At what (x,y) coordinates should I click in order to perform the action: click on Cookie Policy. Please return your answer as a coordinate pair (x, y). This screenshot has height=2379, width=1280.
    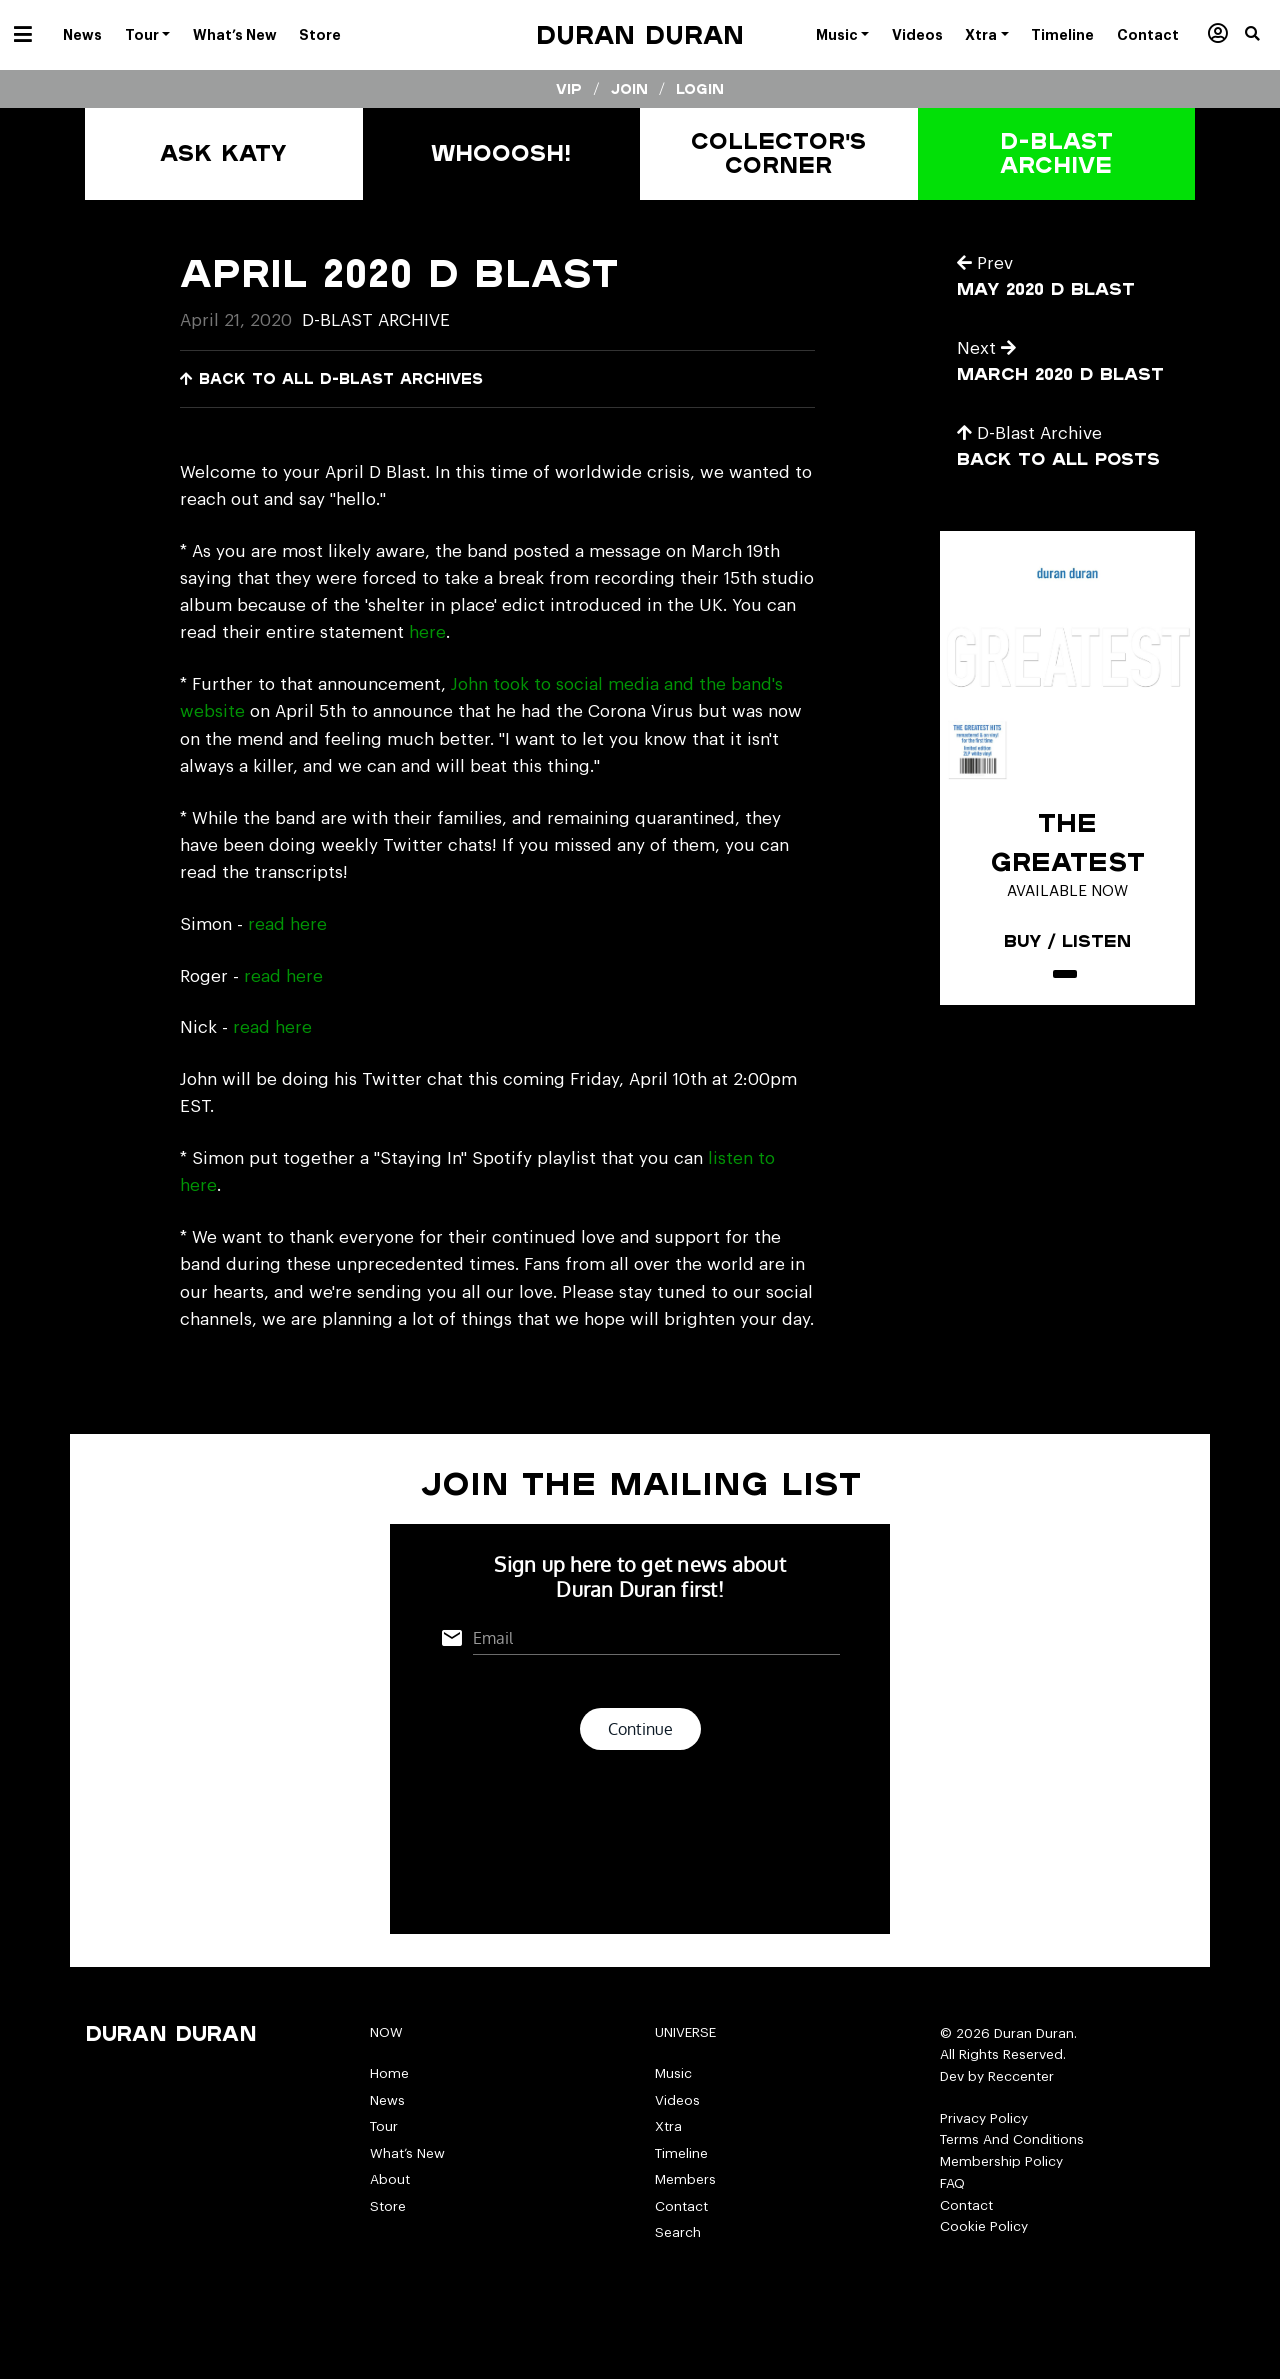
    Looking at the image, I should click on (984, 2226).